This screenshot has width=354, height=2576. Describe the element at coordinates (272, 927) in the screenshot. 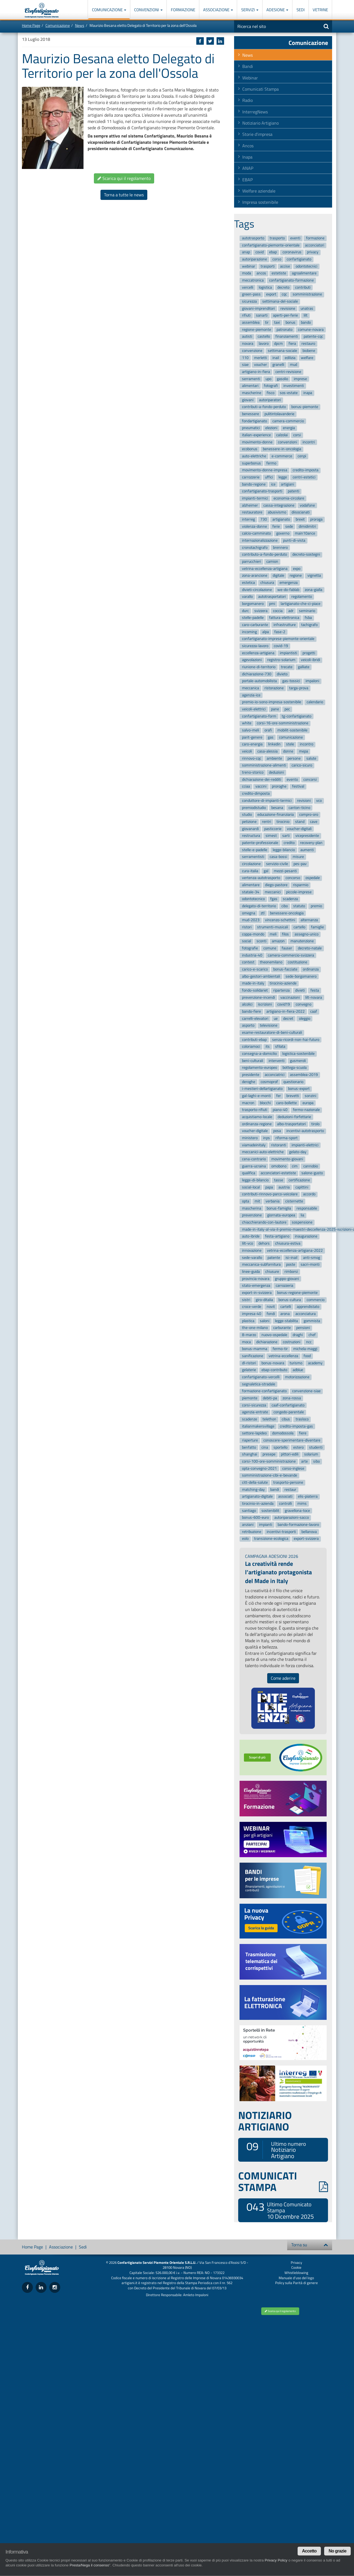

I see `strumenti-musicali` at that location.